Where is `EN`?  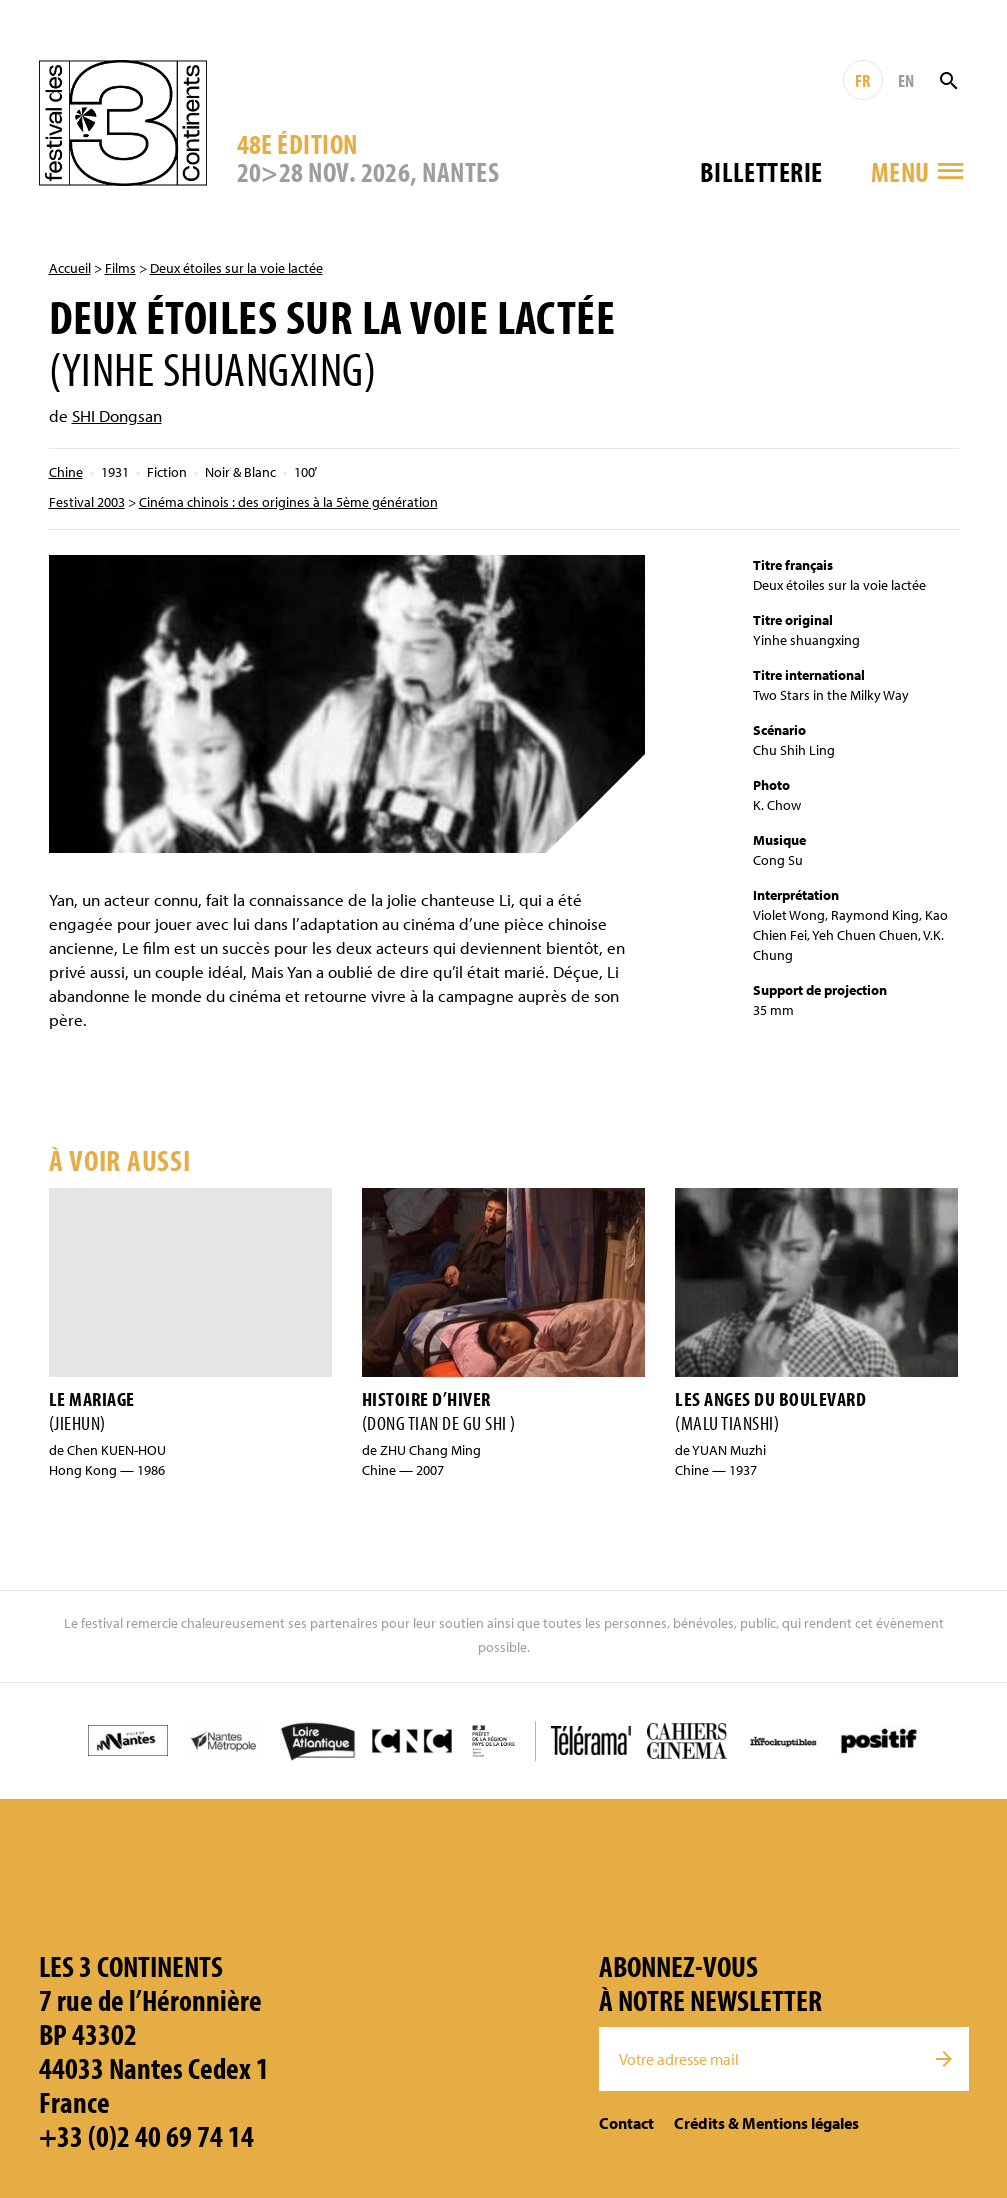 EN is located at coordinates (906, 80).